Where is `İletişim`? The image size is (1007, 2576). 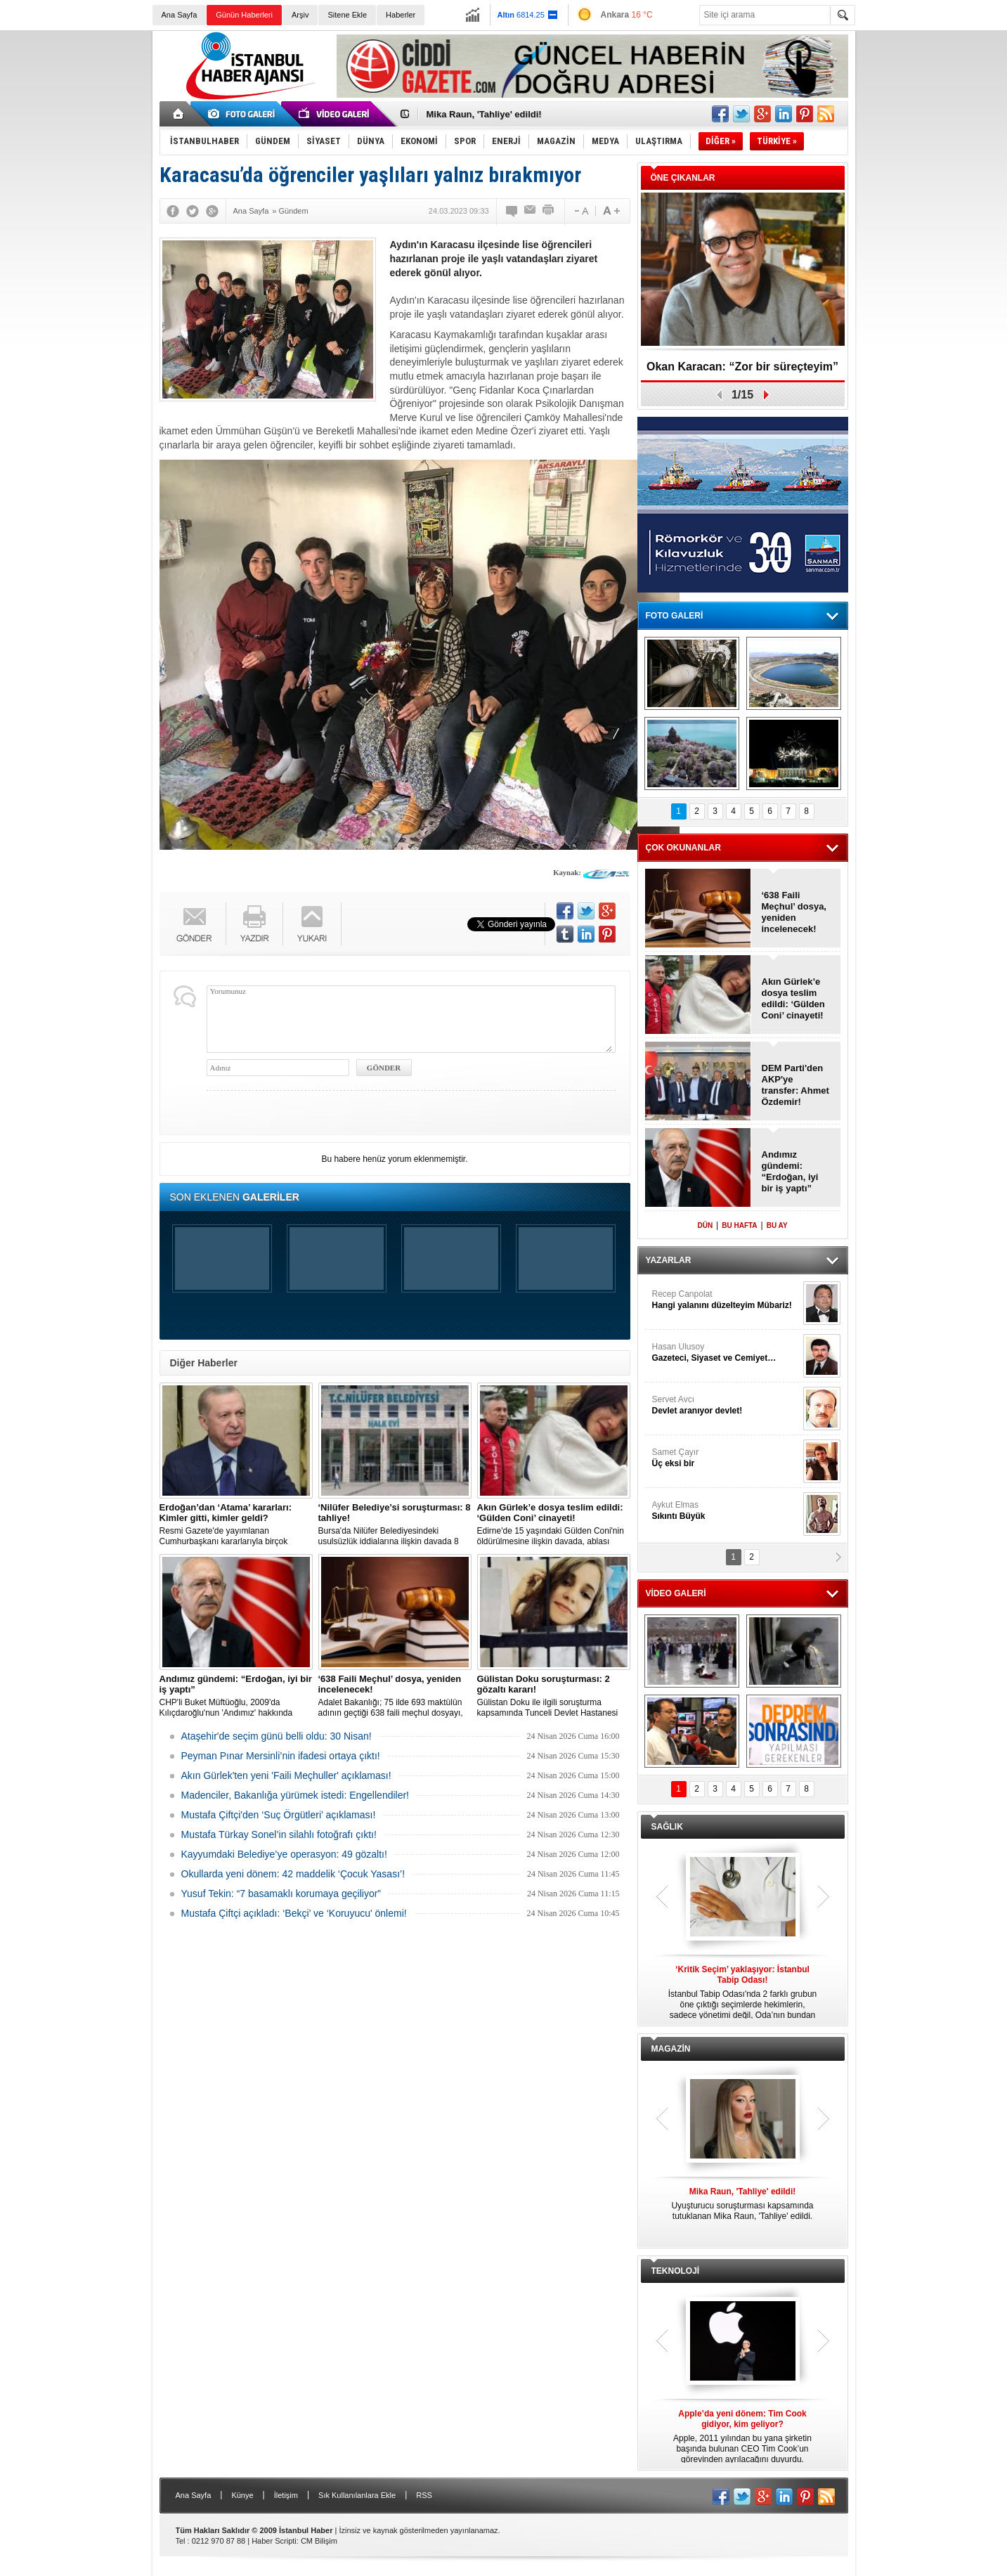
İletişim is located at coordinates (286, 2495).